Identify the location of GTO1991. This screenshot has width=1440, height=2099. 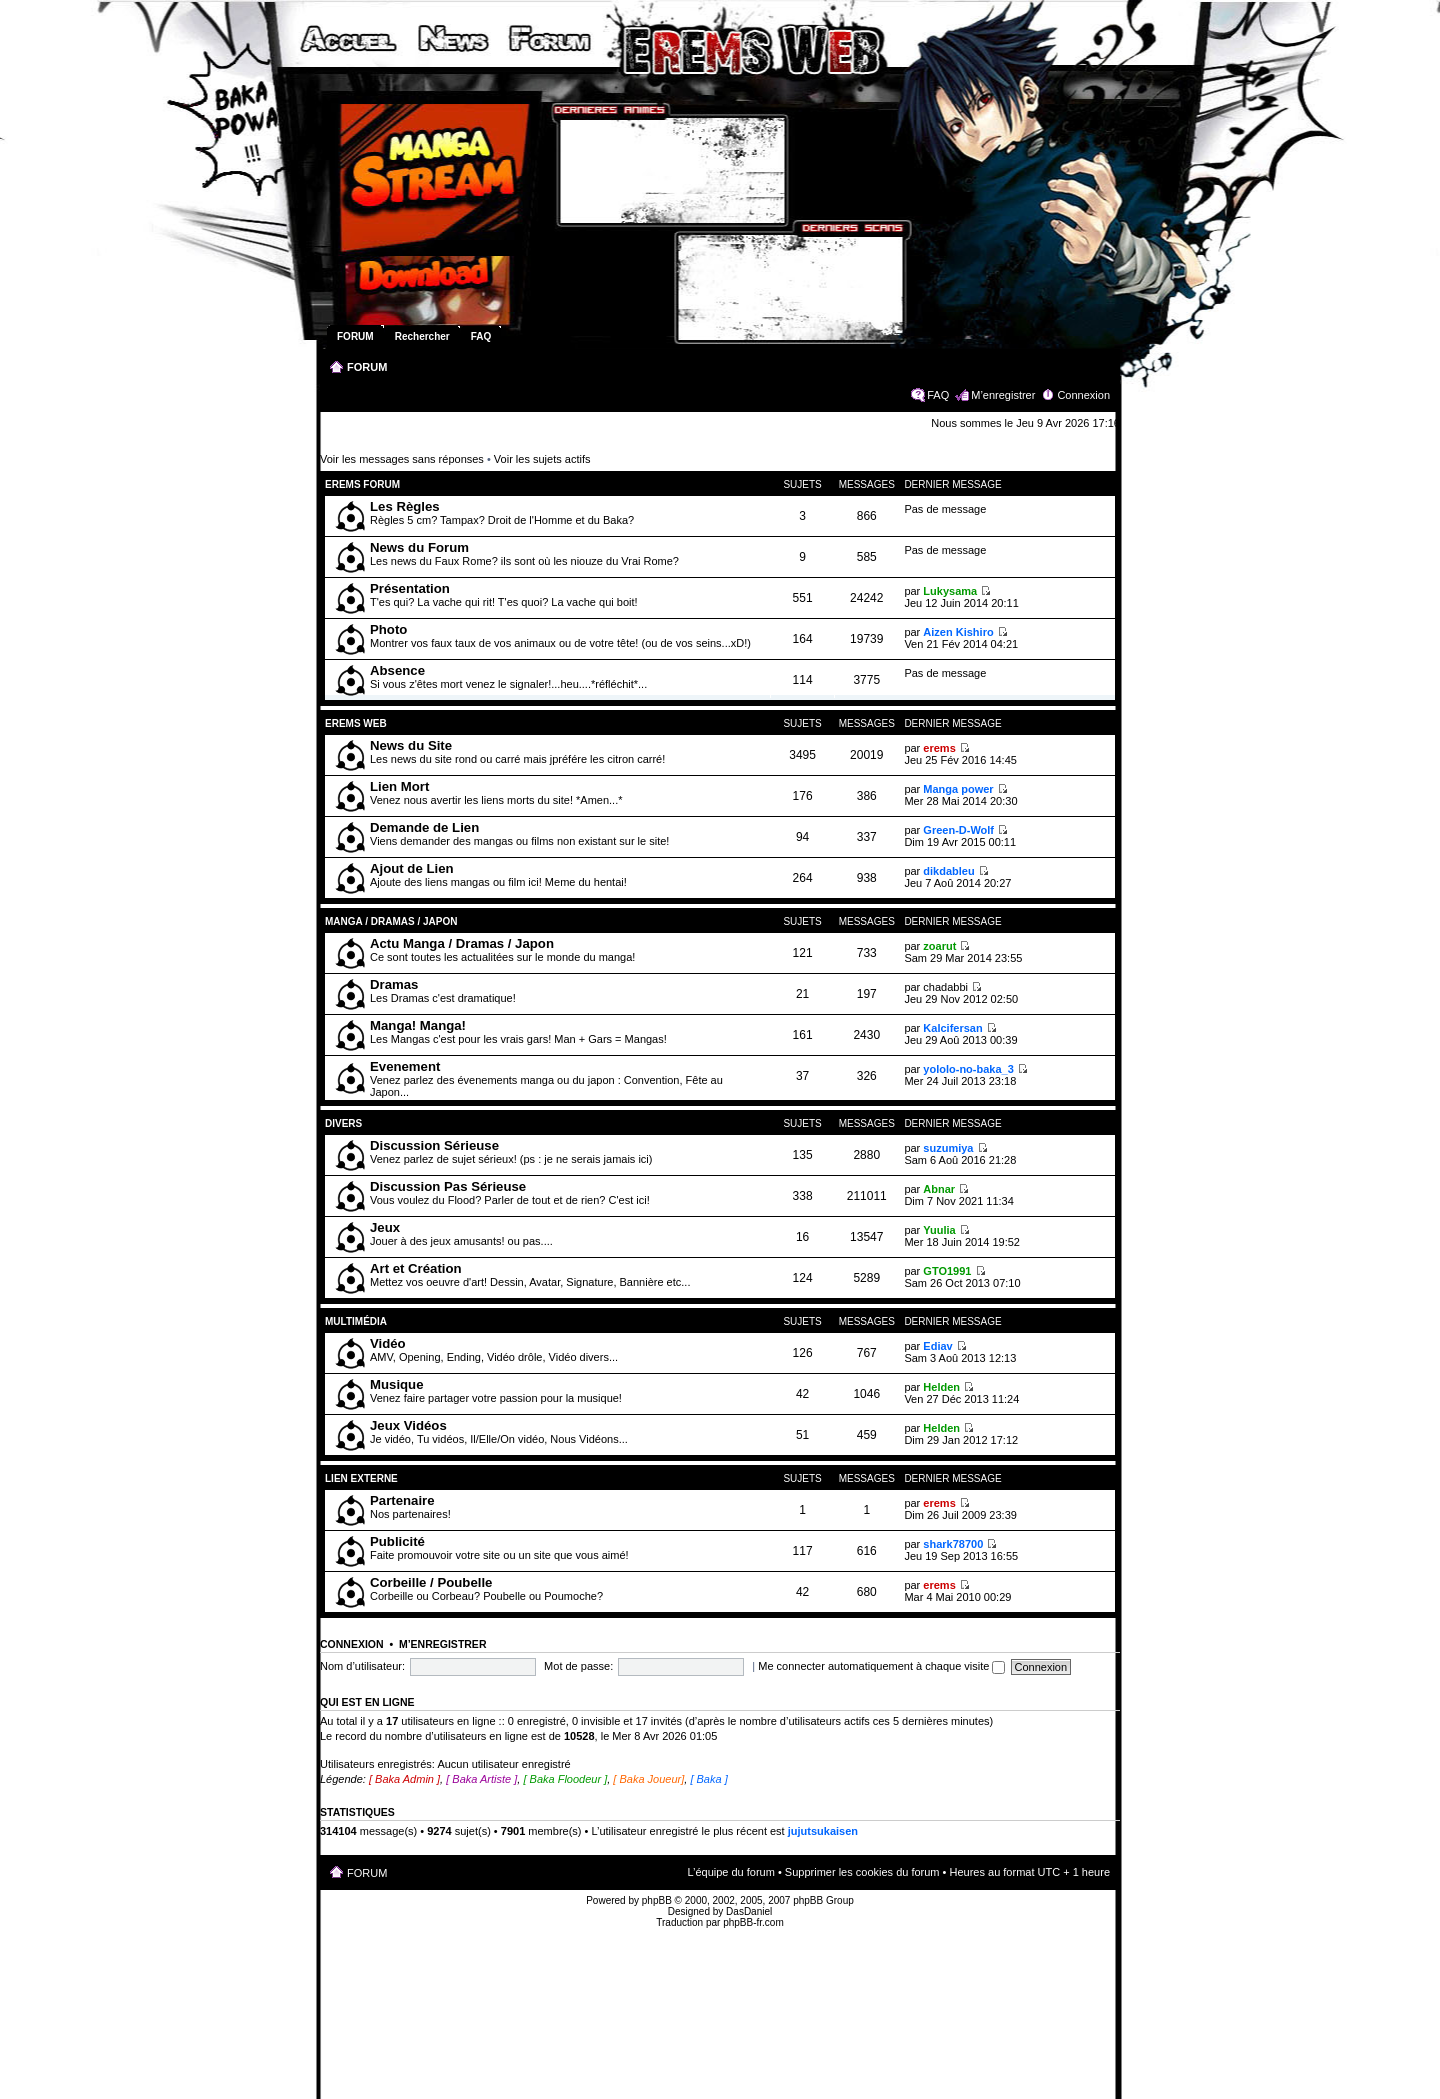
(947, 1271).